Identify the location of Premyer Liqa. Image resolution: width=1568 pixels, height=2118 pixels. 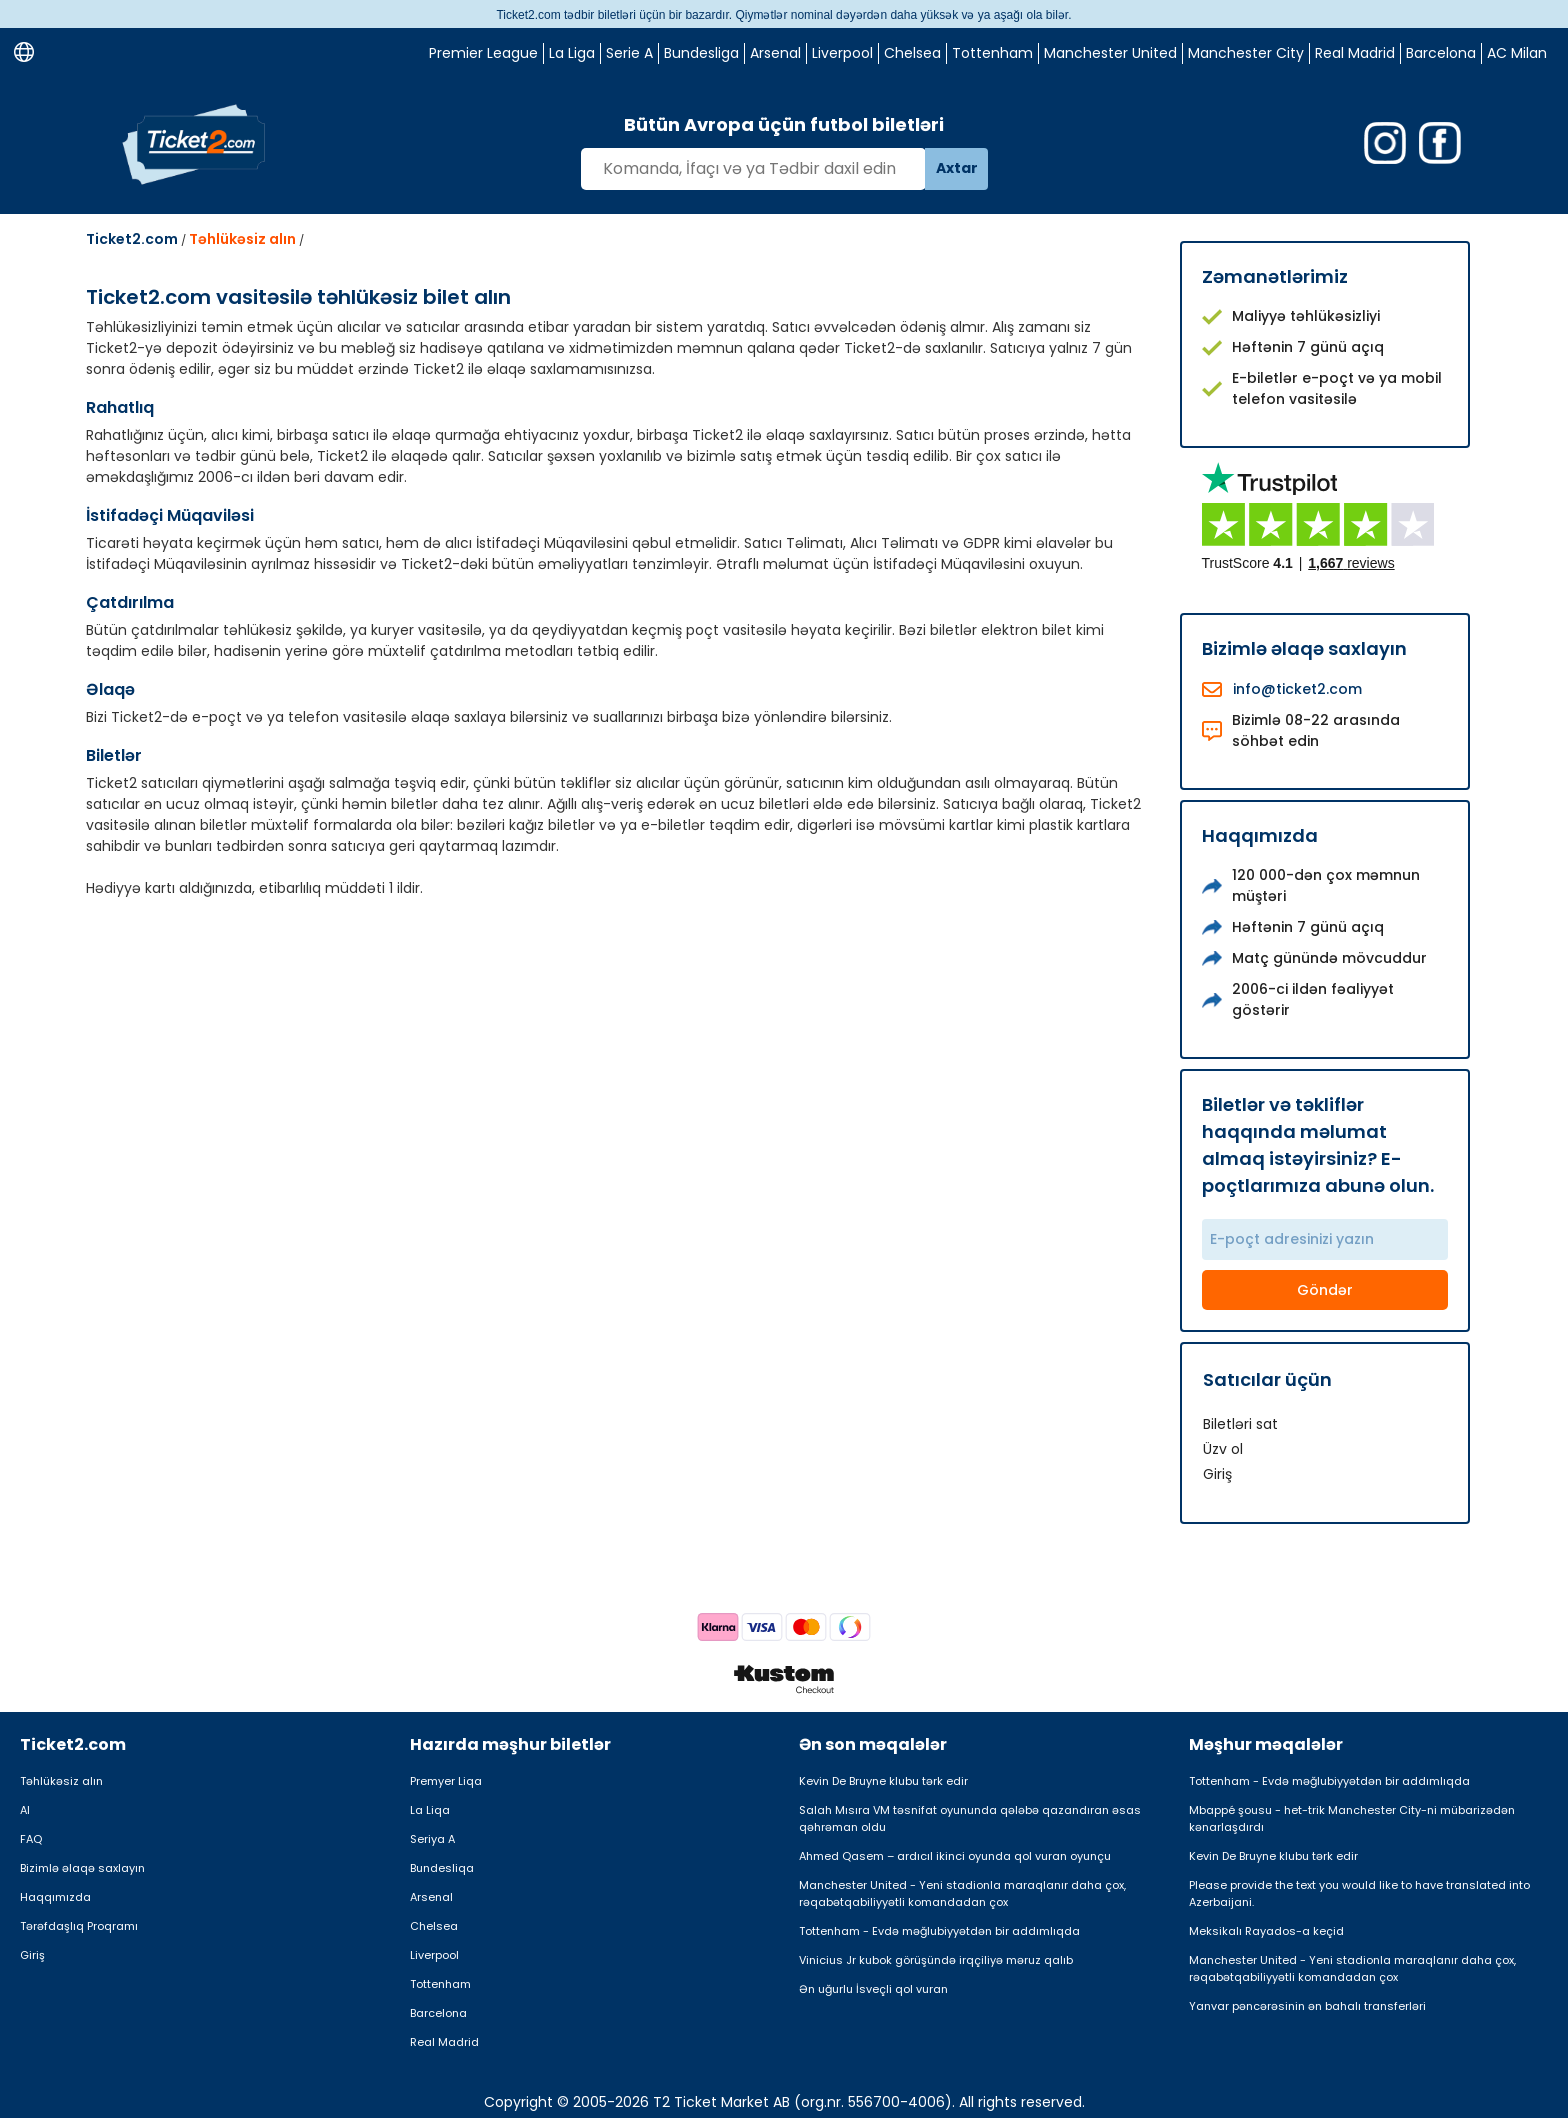
(446, 1781).